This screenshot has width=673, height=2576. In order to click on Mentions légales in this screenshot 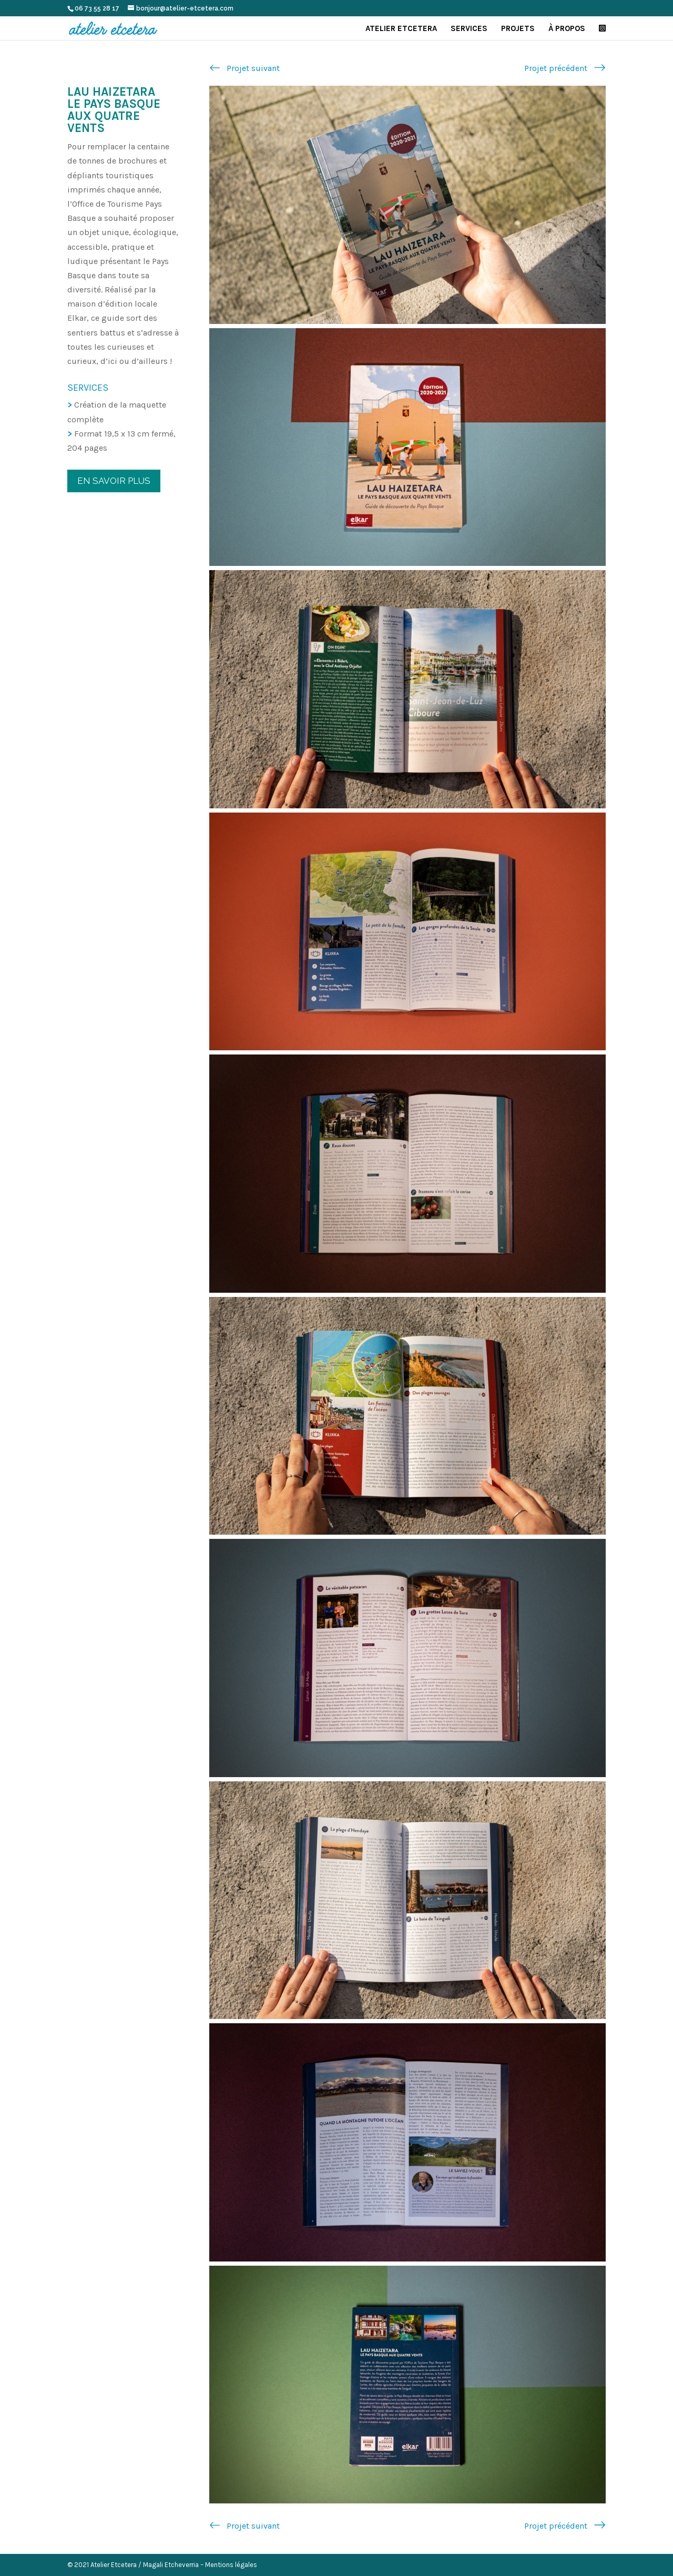, I will do `click(231, 2565)`.